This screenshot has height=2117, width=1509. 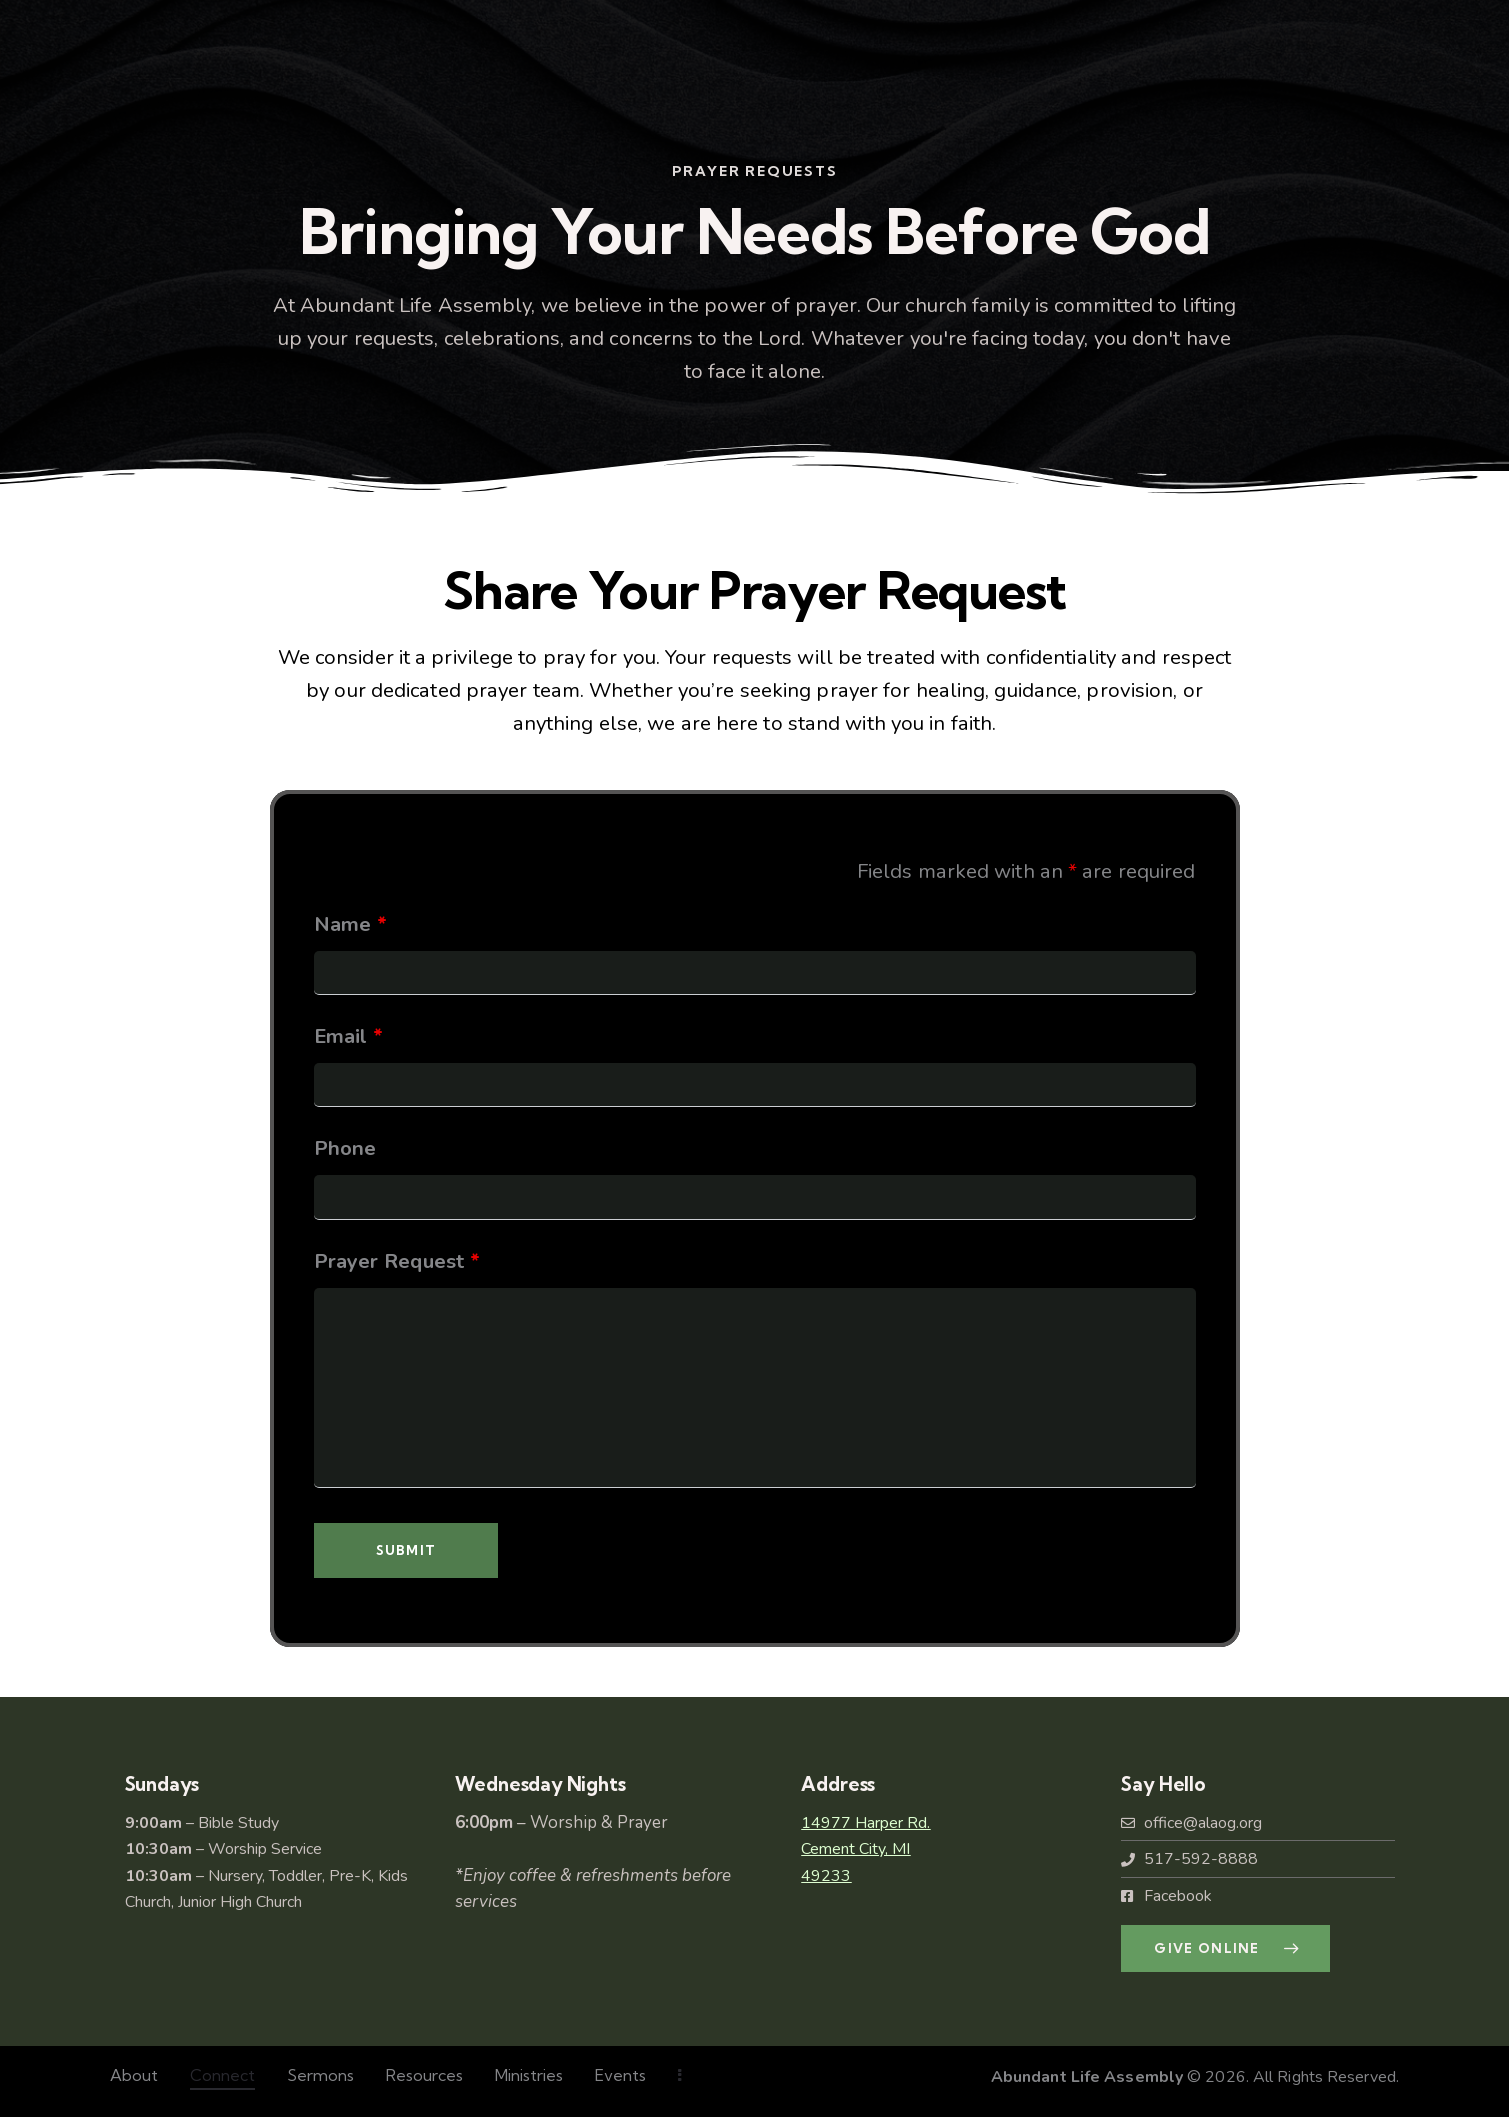 I want to click on Prayer Request, so click(x=397, y=1261).